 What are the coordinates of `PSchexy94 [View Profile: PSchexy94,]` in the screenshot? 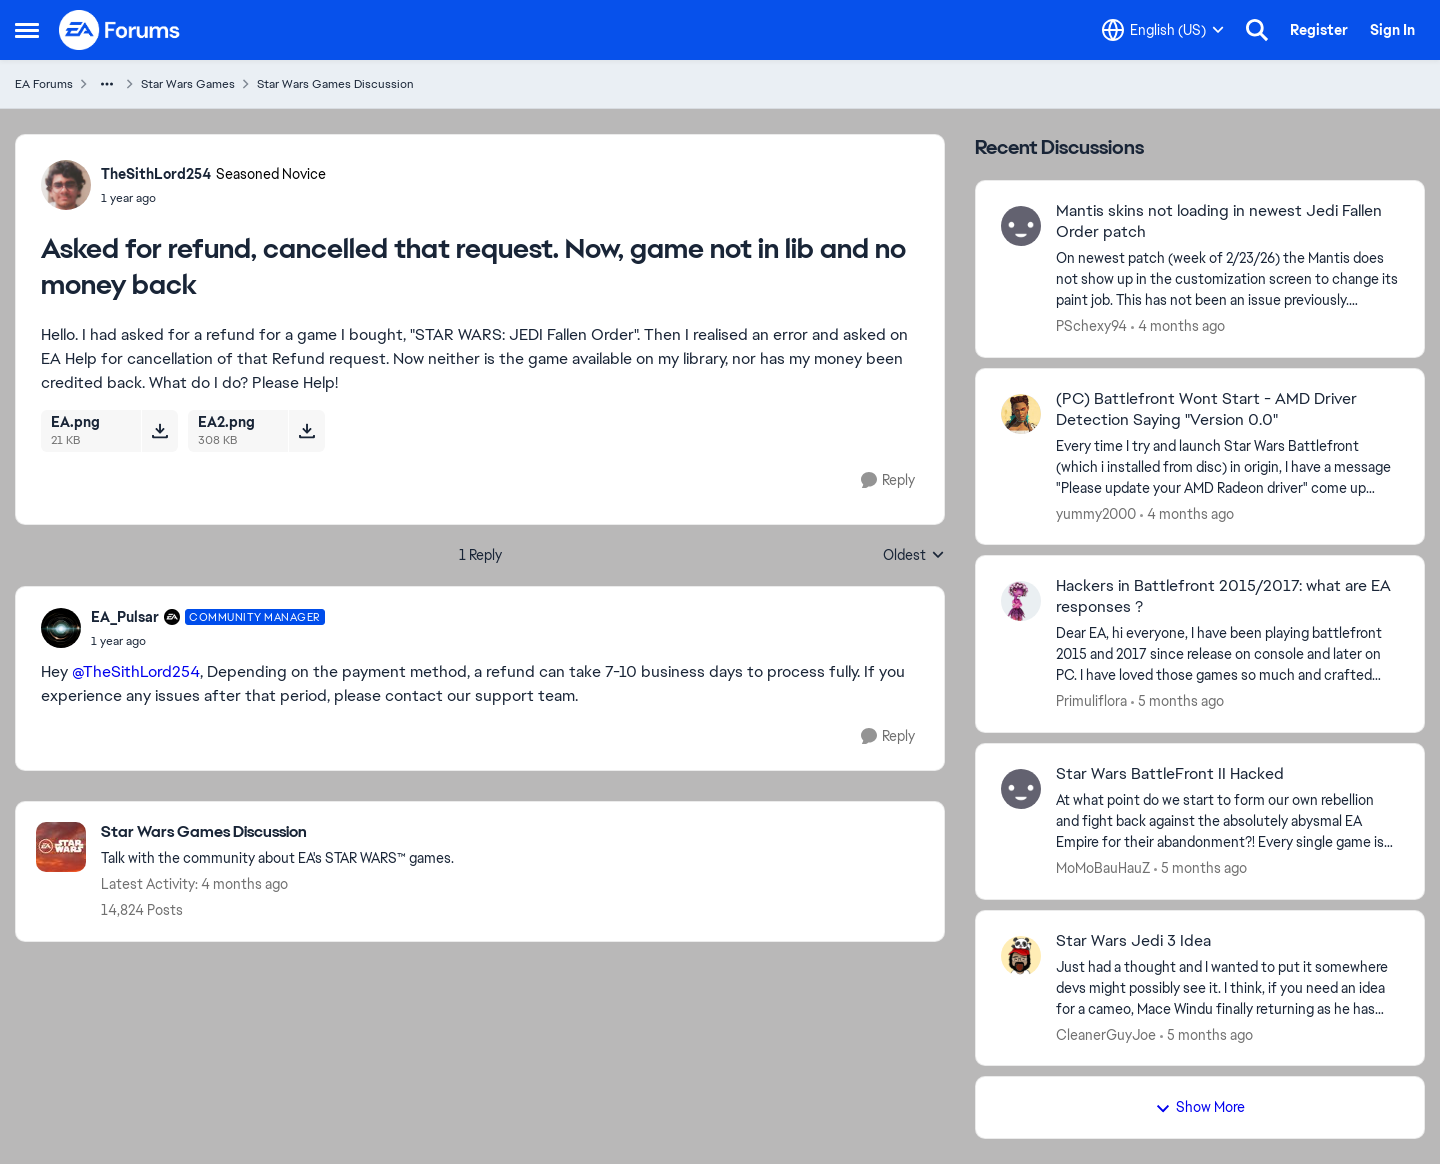 It's located at (1091, 326).